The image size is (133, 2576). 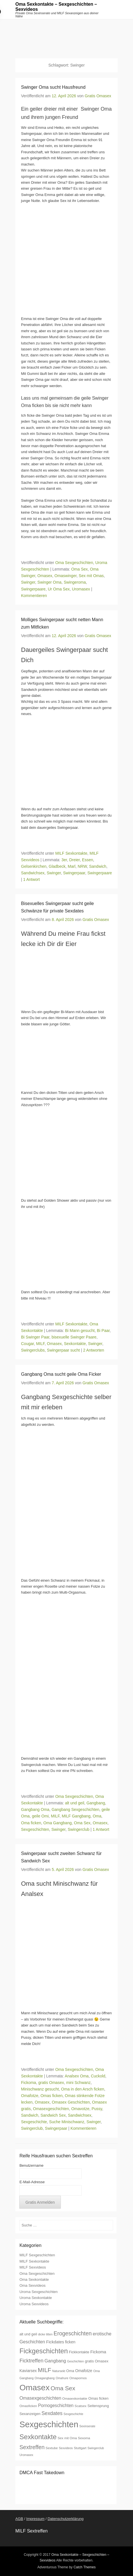 I want to click on Fickgeschichten [Fickgeschichten (28 Einträge)], so click(x=43, y=2351).